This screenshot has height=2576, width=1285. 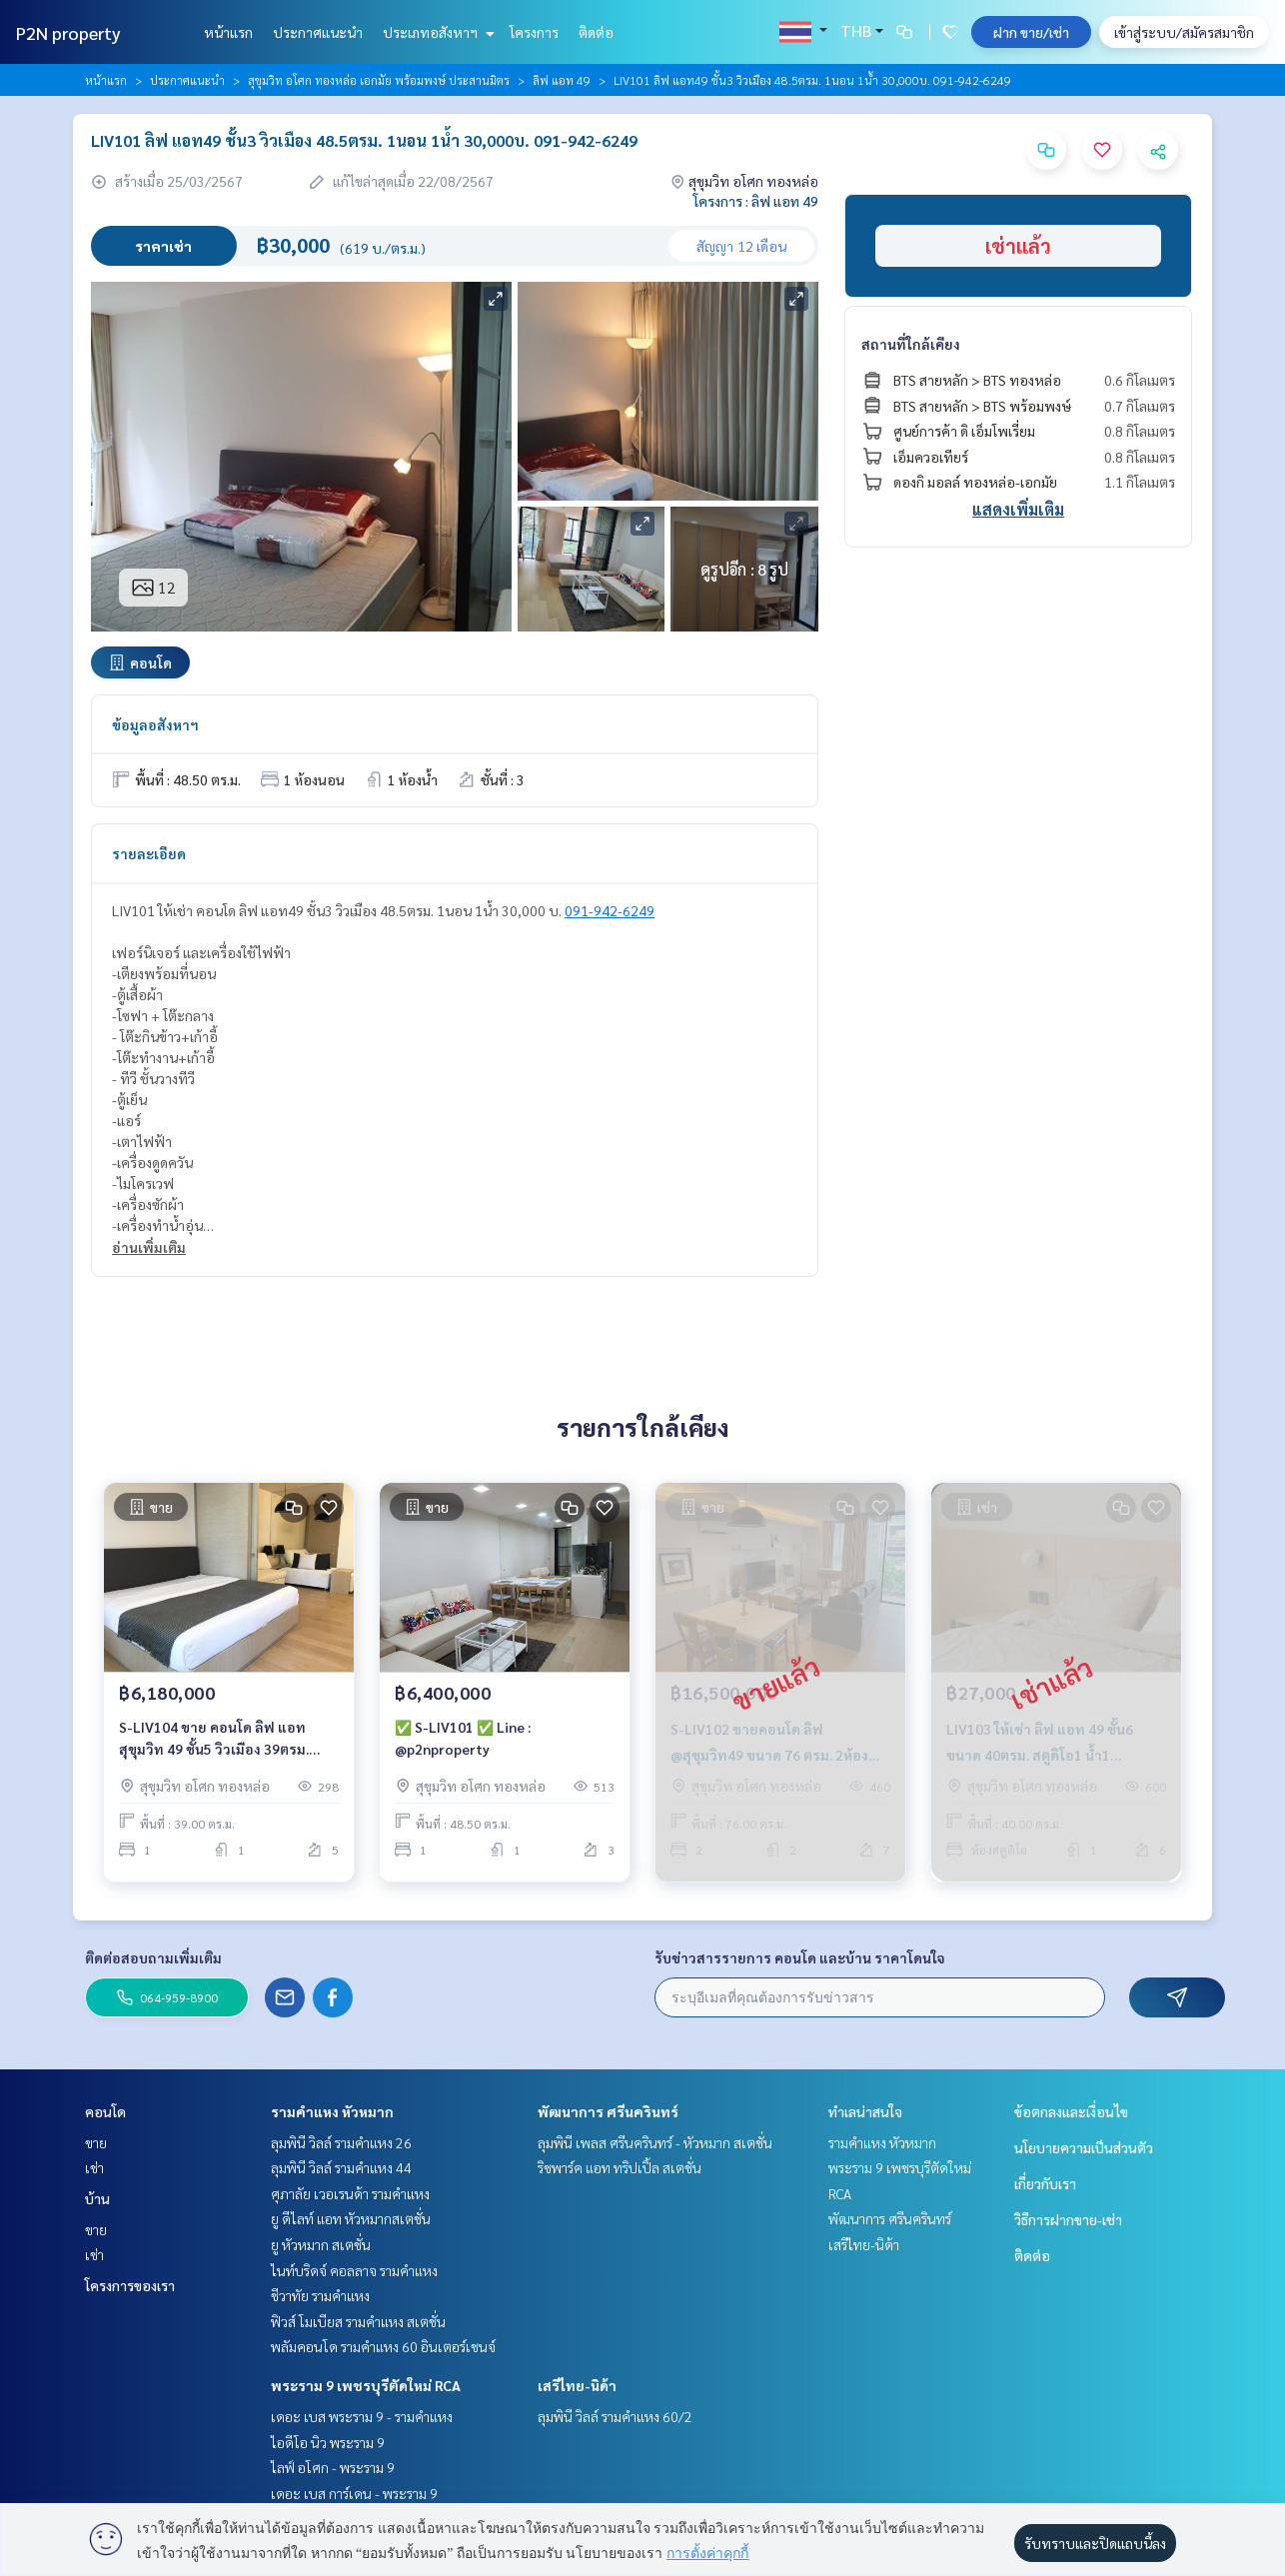 What do you see at coordinates (228, 32) in the screenshot?
I see `หน้าแรก` at bounding box center [228, 32].